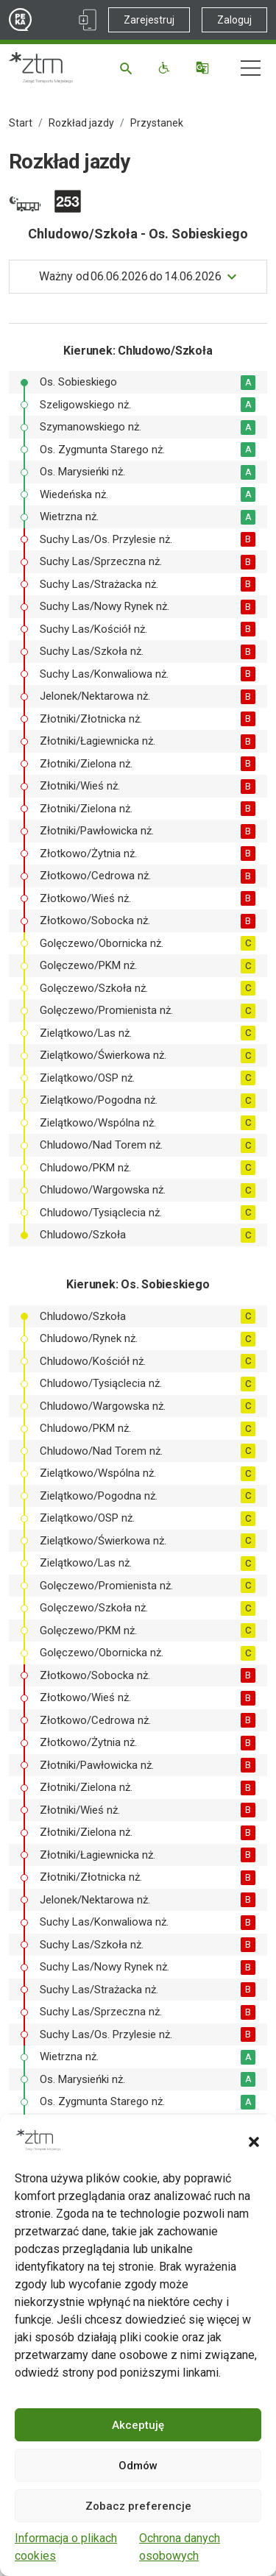 The image size is (276, 2576). I want to click on [button], so click(254, 2140).